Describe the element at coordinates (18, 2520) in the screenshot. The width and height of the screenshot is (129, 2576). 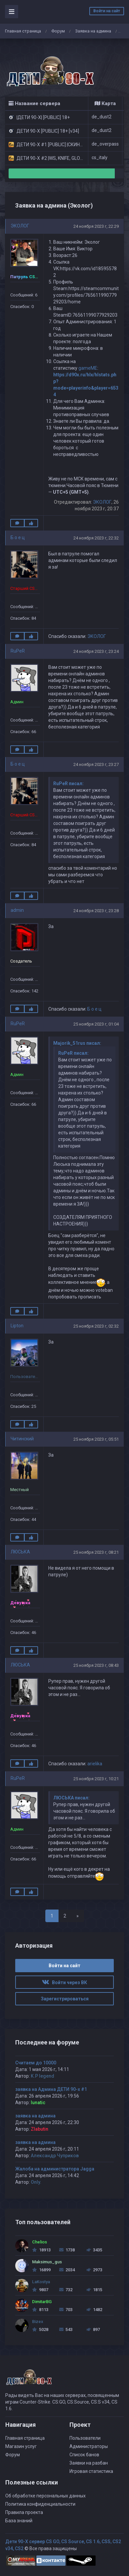
I see `База знаний` at that location.